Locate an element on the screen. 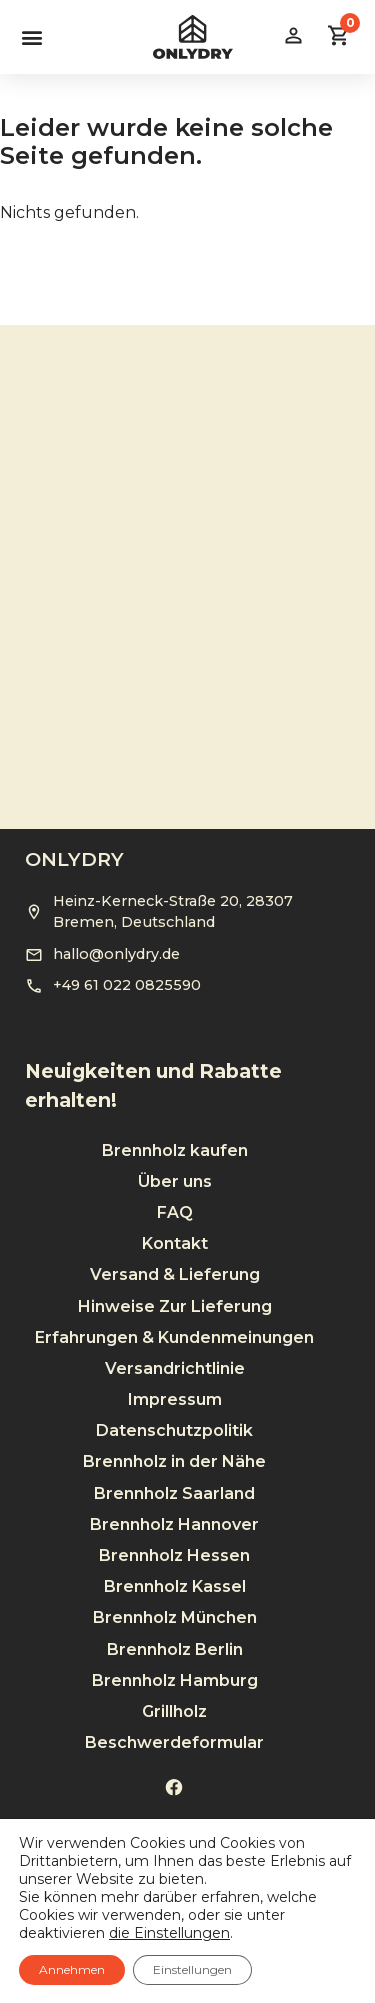  [button] is located at coordinates (31, 36).